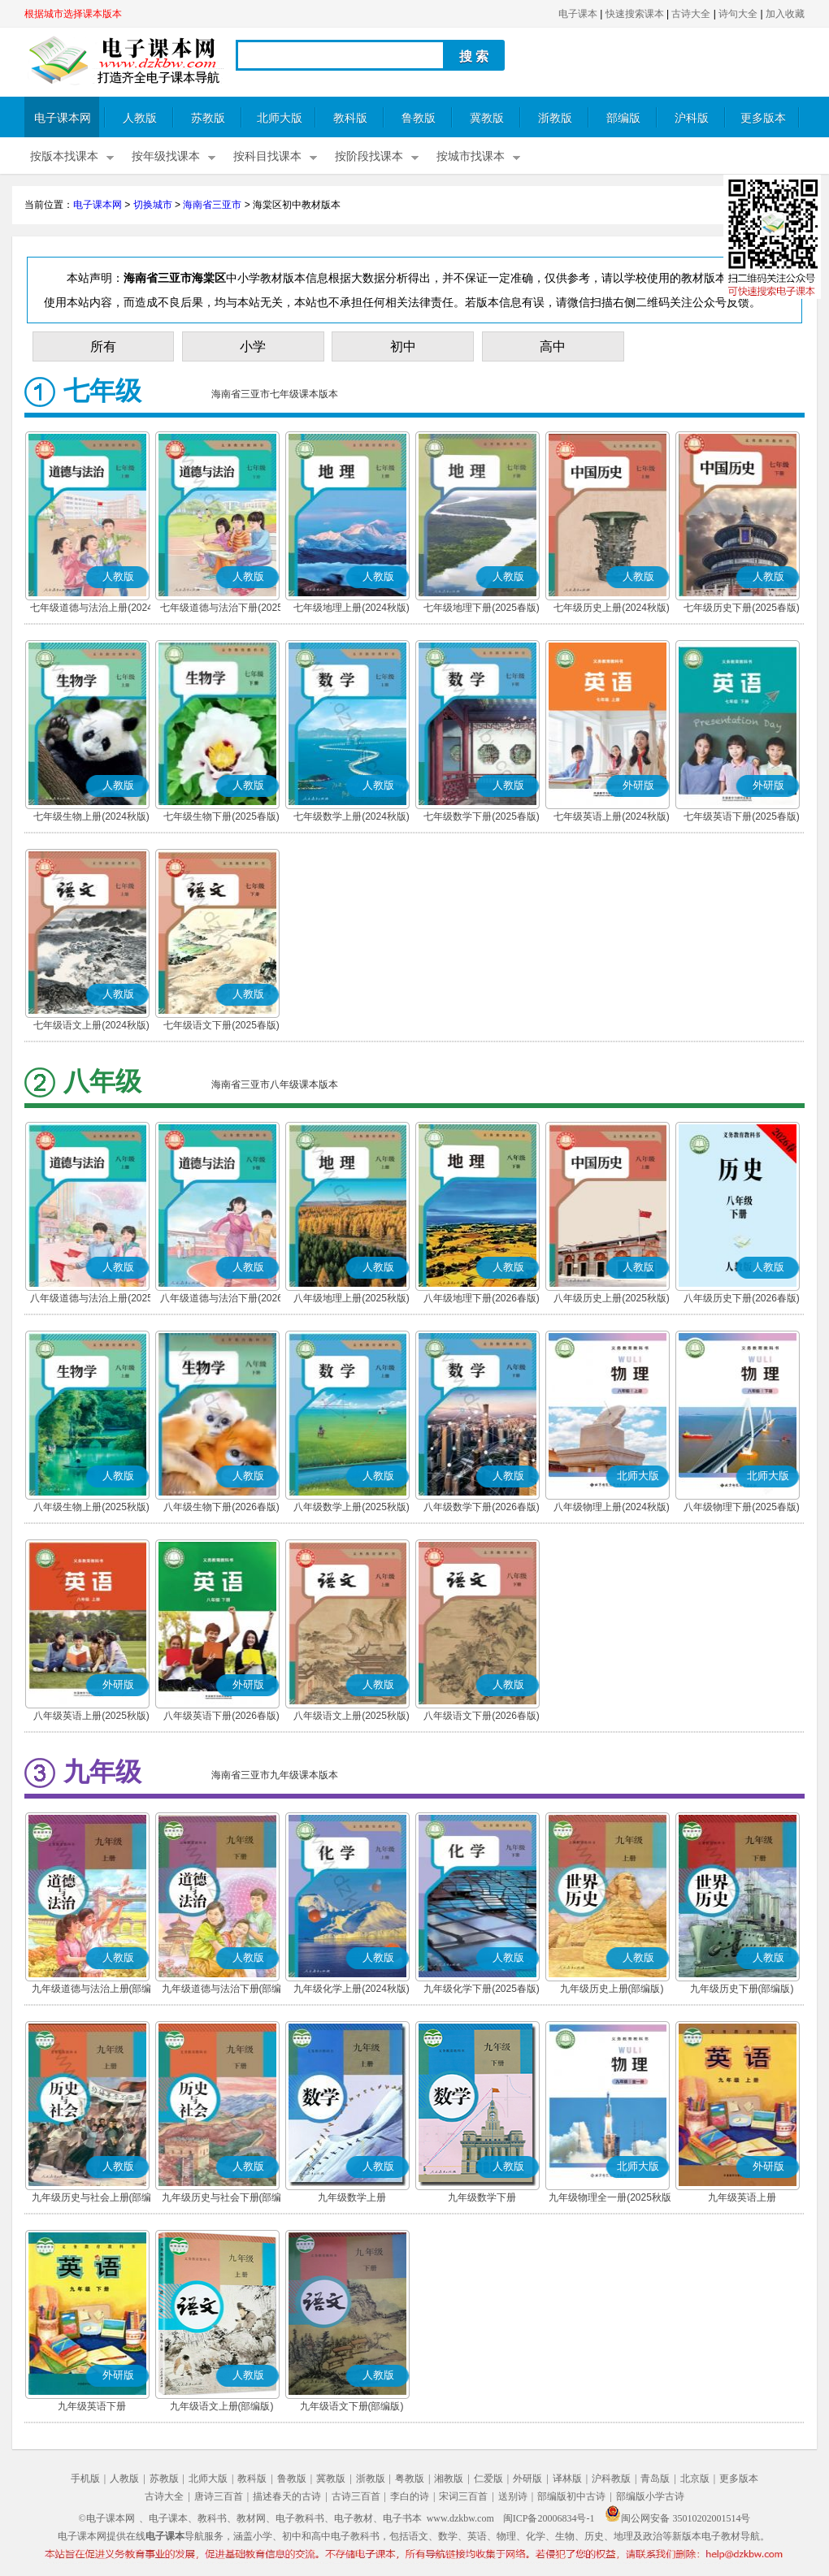  What do you see at coordinates (634, 13) in the screenshot?
I see `快速搜索课本` at bounding box center [634, 13].